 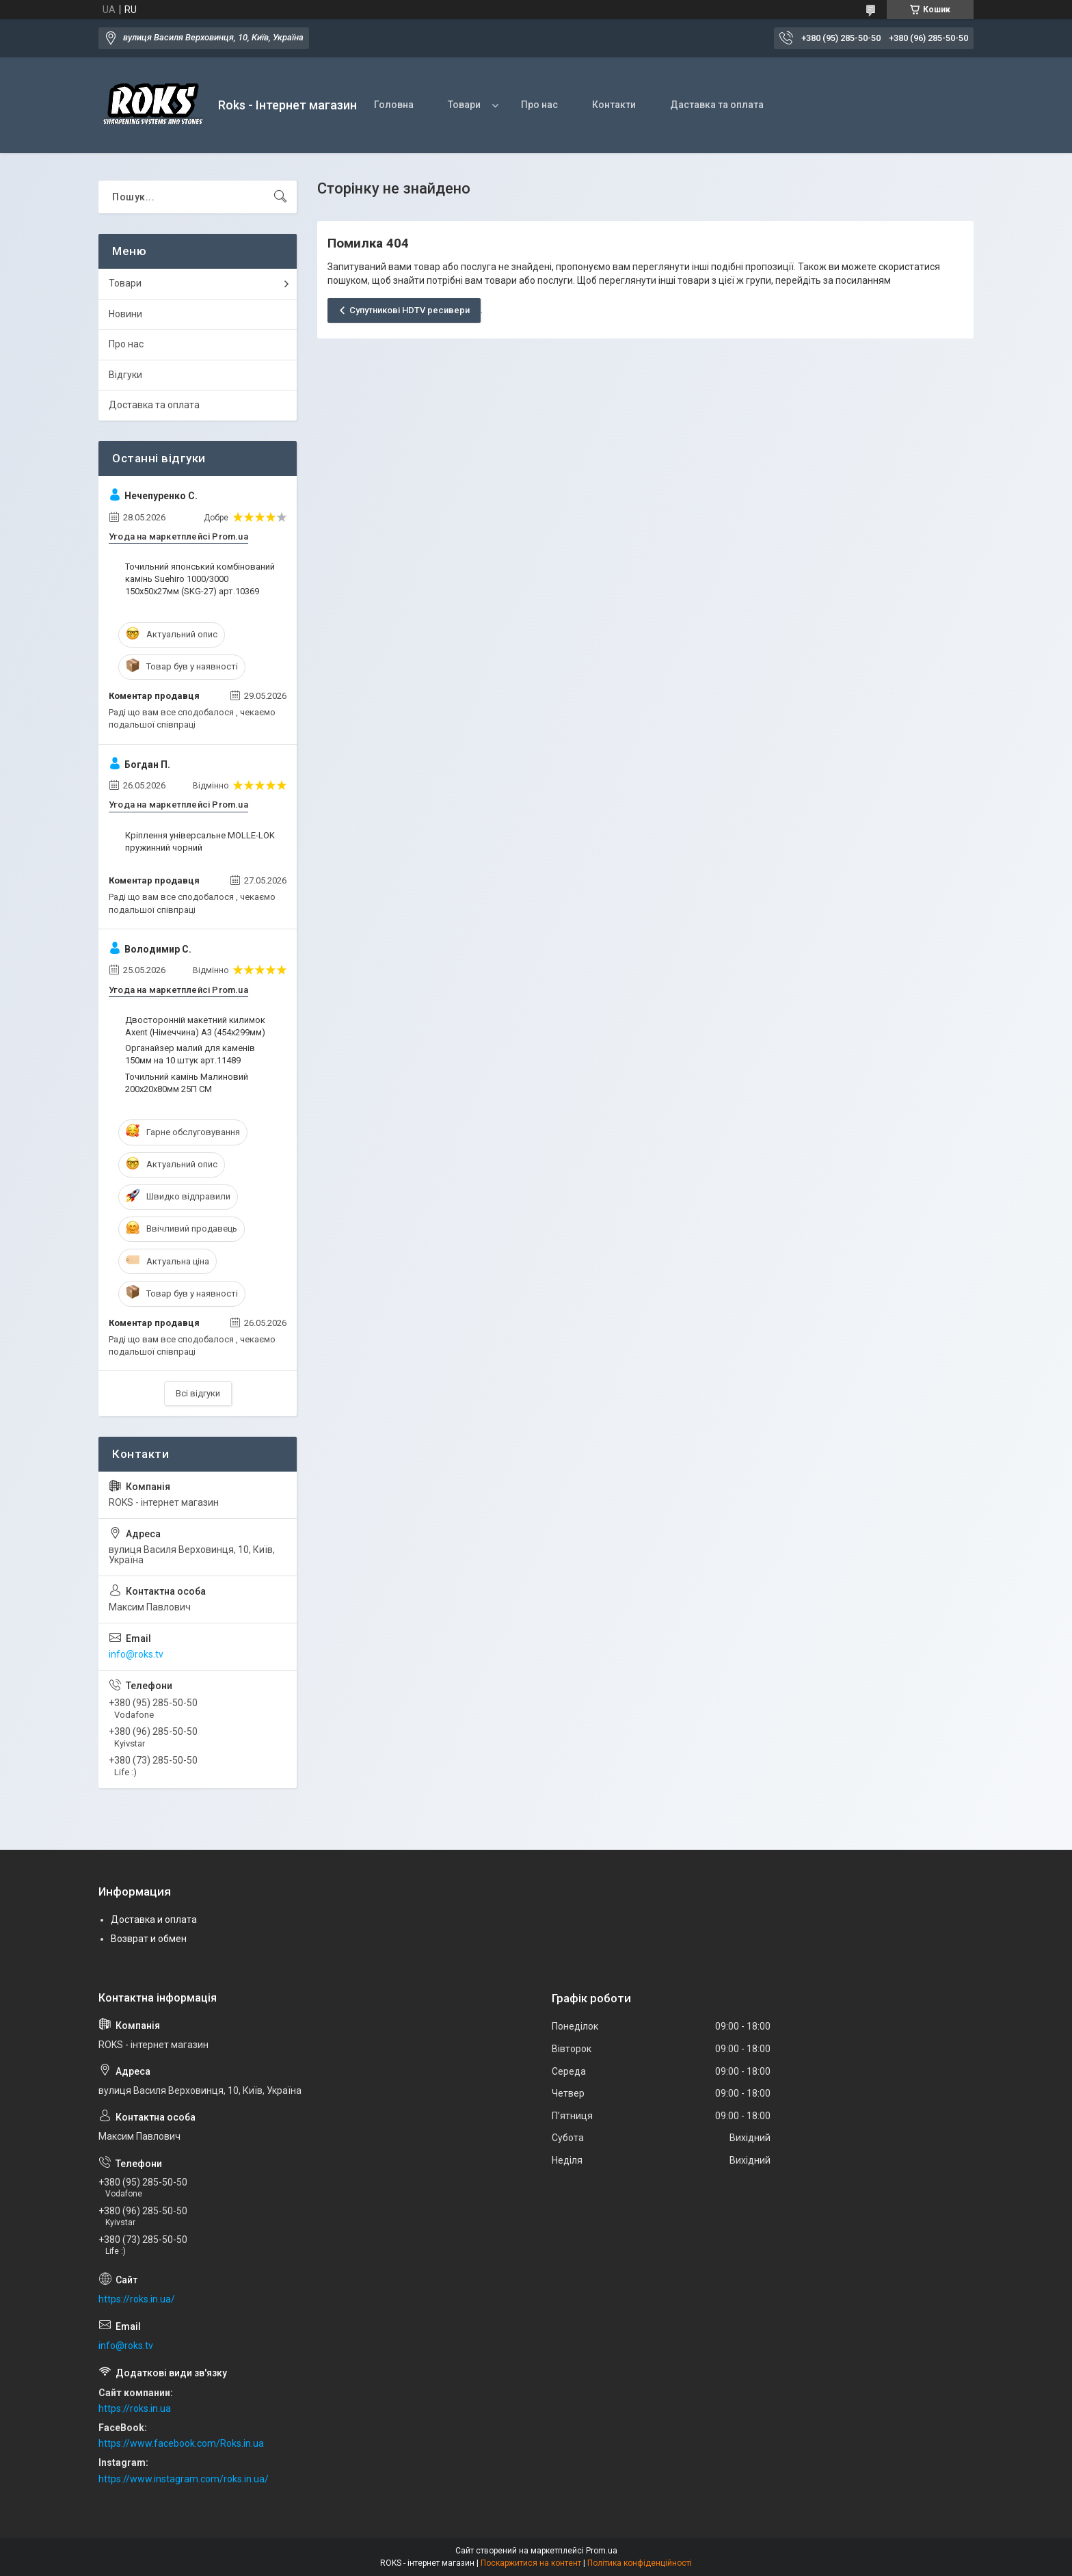 What do you see at coordinates (280, 197) in the screenshot?
I see `[Шукати]` at bounding box center [280, 197].